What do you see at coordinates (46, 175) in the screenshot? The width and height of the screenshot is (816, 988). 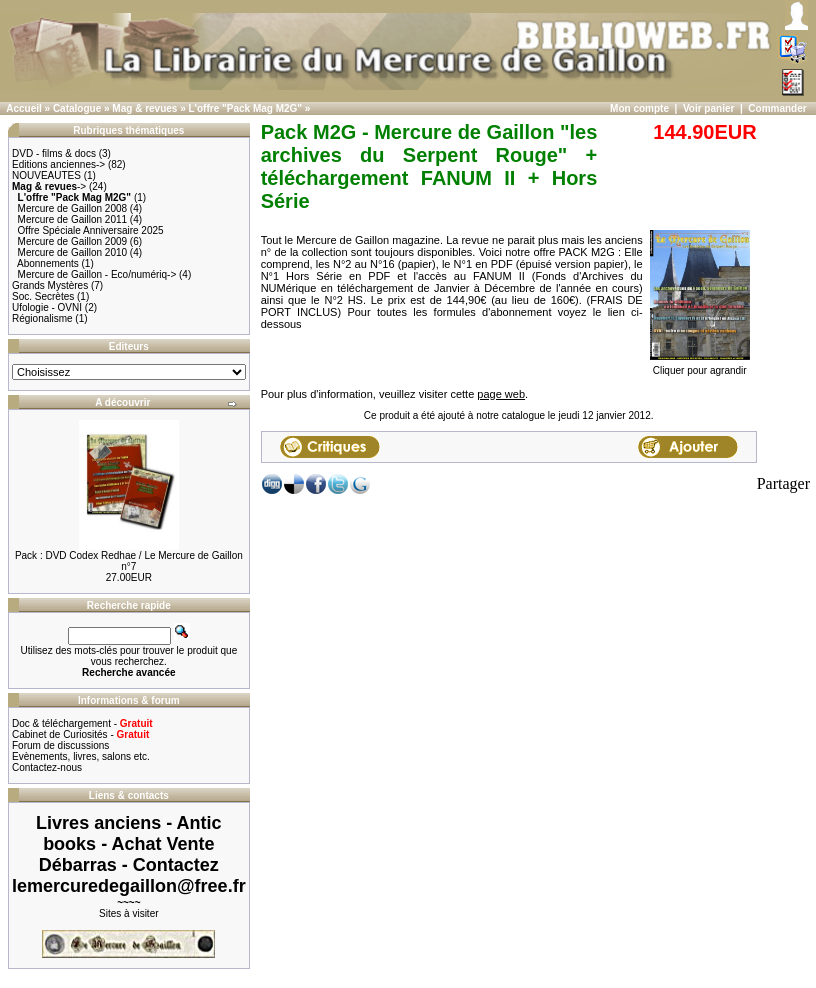 I see `NOUVEAUTES` at bounding box center [46, 175].